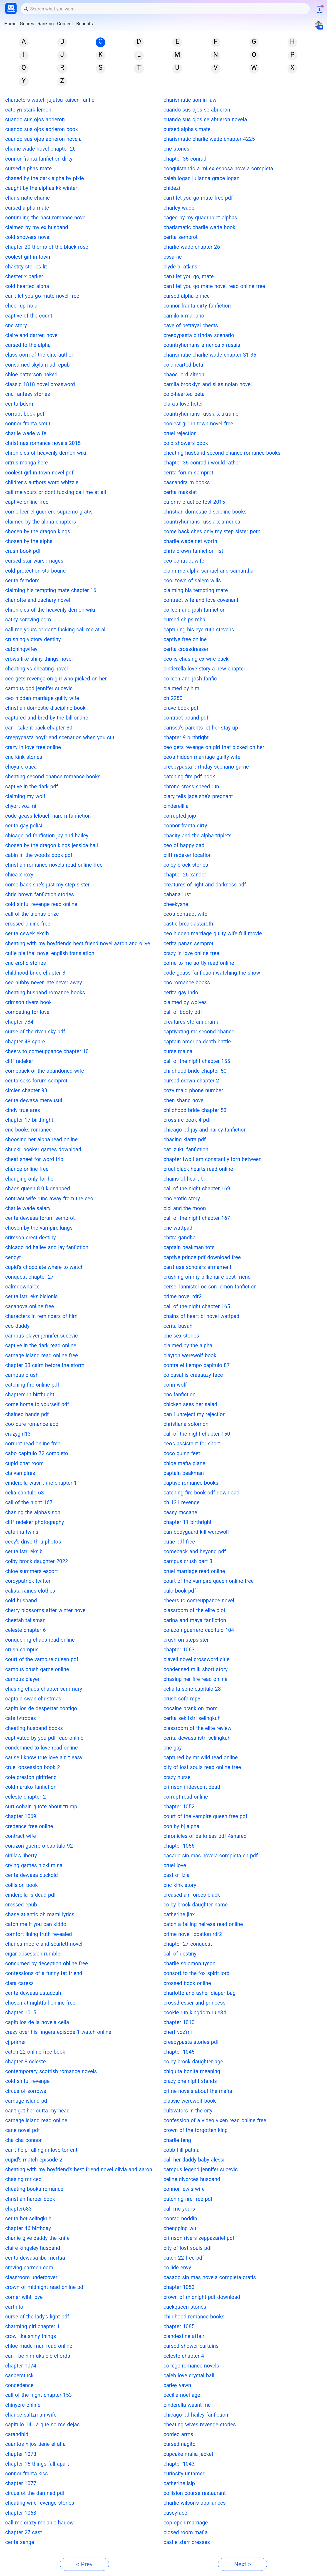  Describe the element at coordinates (186, 1424) in the screenshot. I see `christiana solomon` at that location.